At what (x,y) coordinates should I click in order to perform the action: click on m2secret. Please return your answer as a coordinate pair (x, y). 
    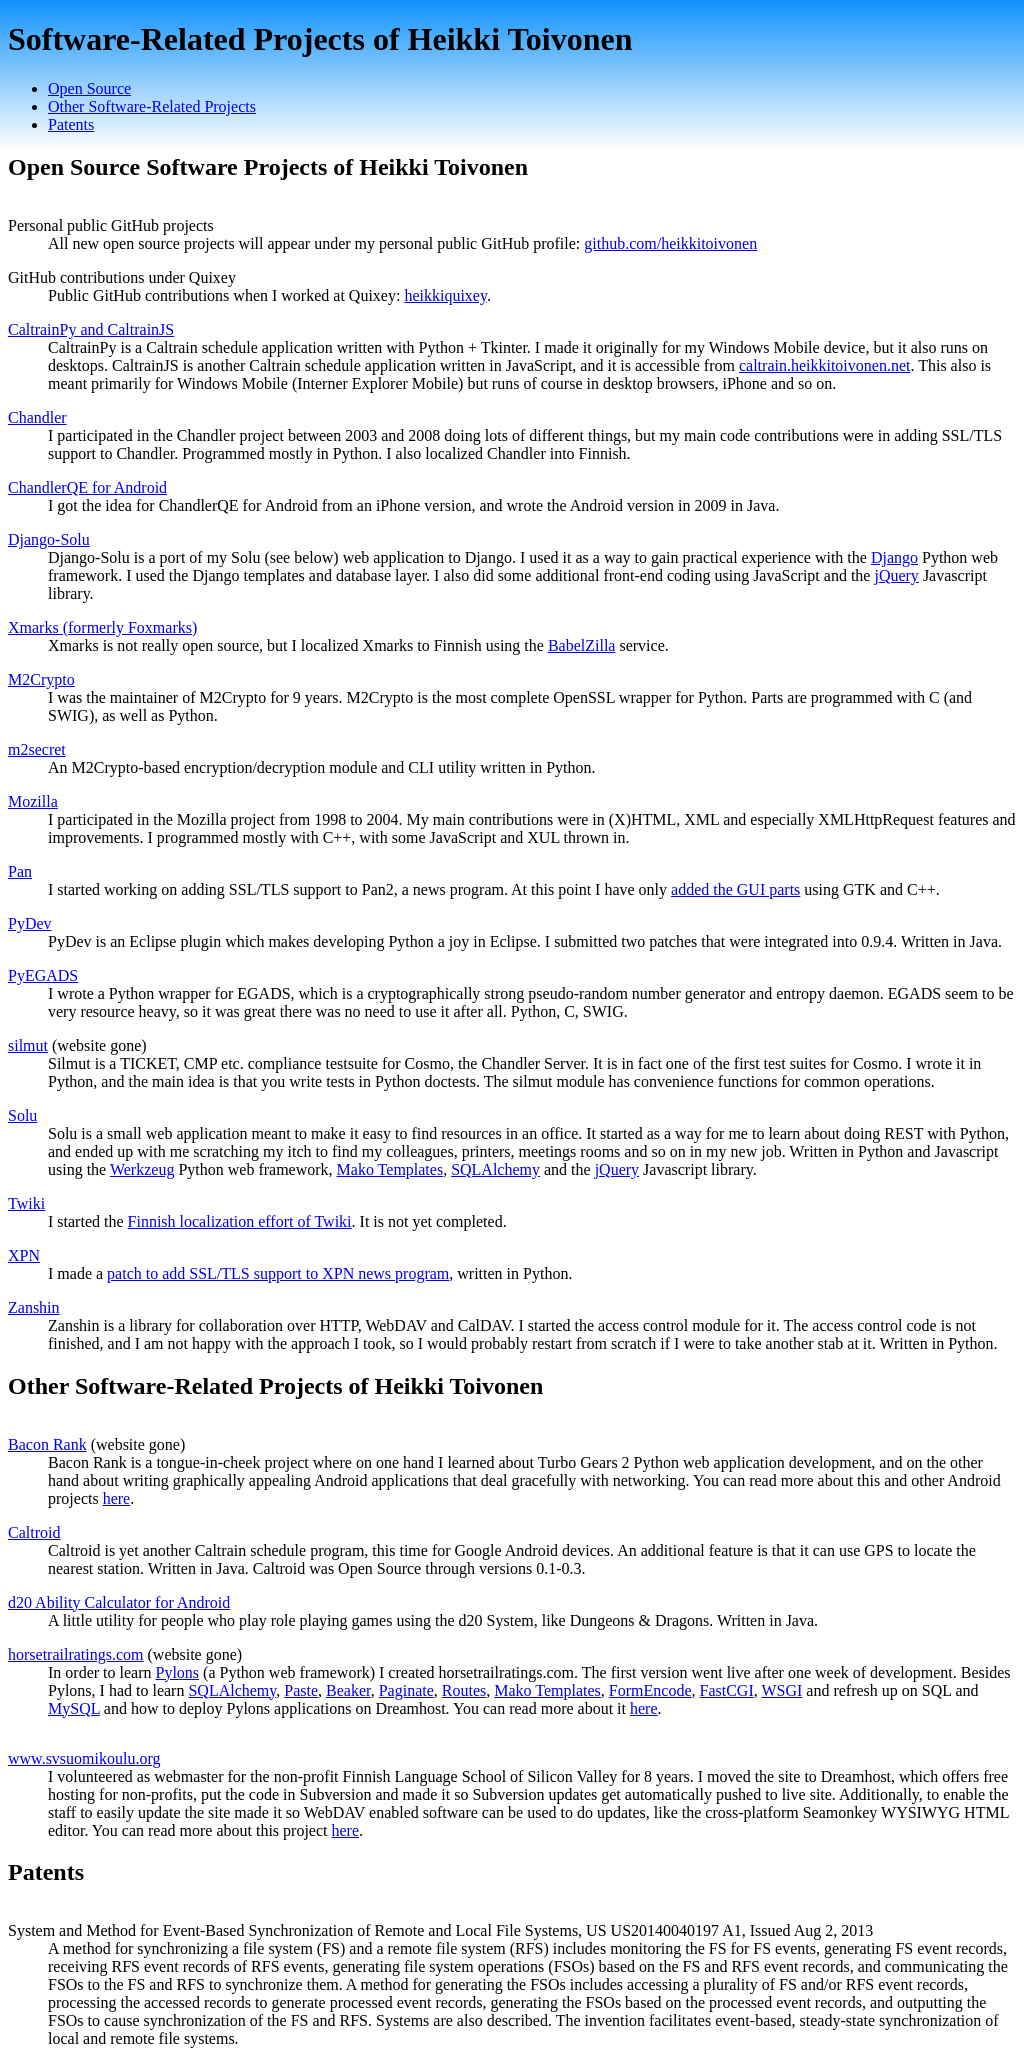
    Looking at the image, I should click on (37, 749).